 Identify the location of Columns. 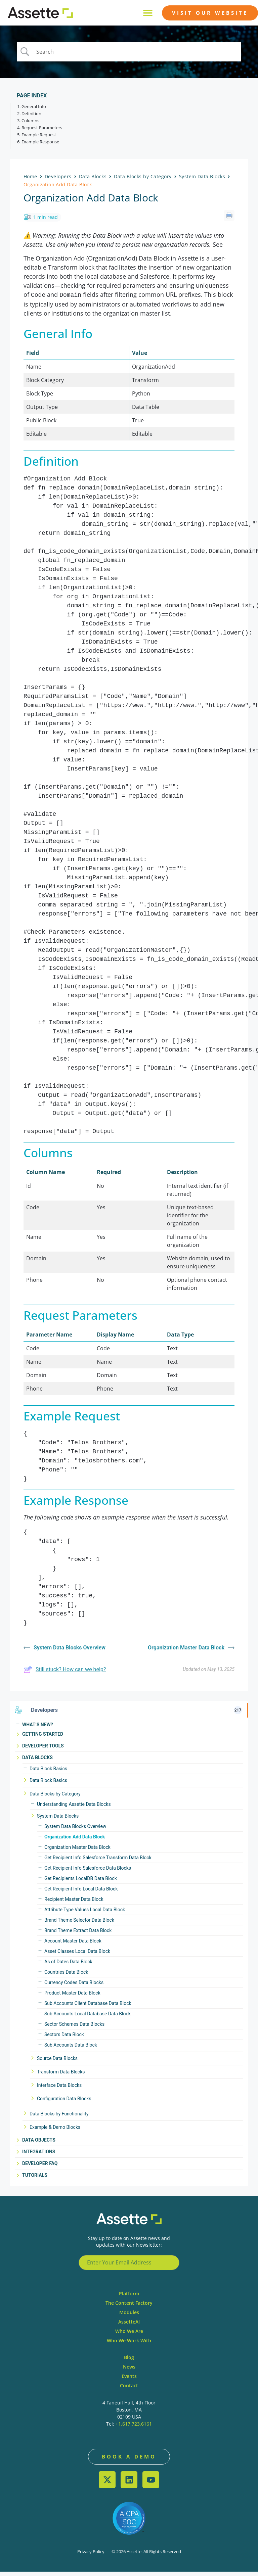
(30, 126).